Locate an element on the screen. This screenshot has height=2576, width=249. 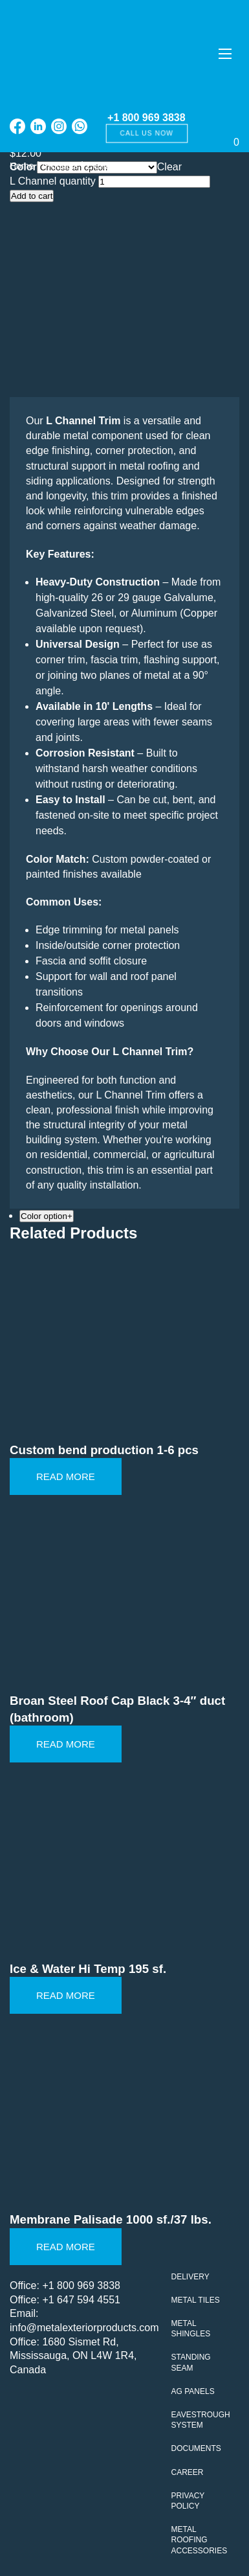
Metal tiles is located at coordinates (195, 2300).